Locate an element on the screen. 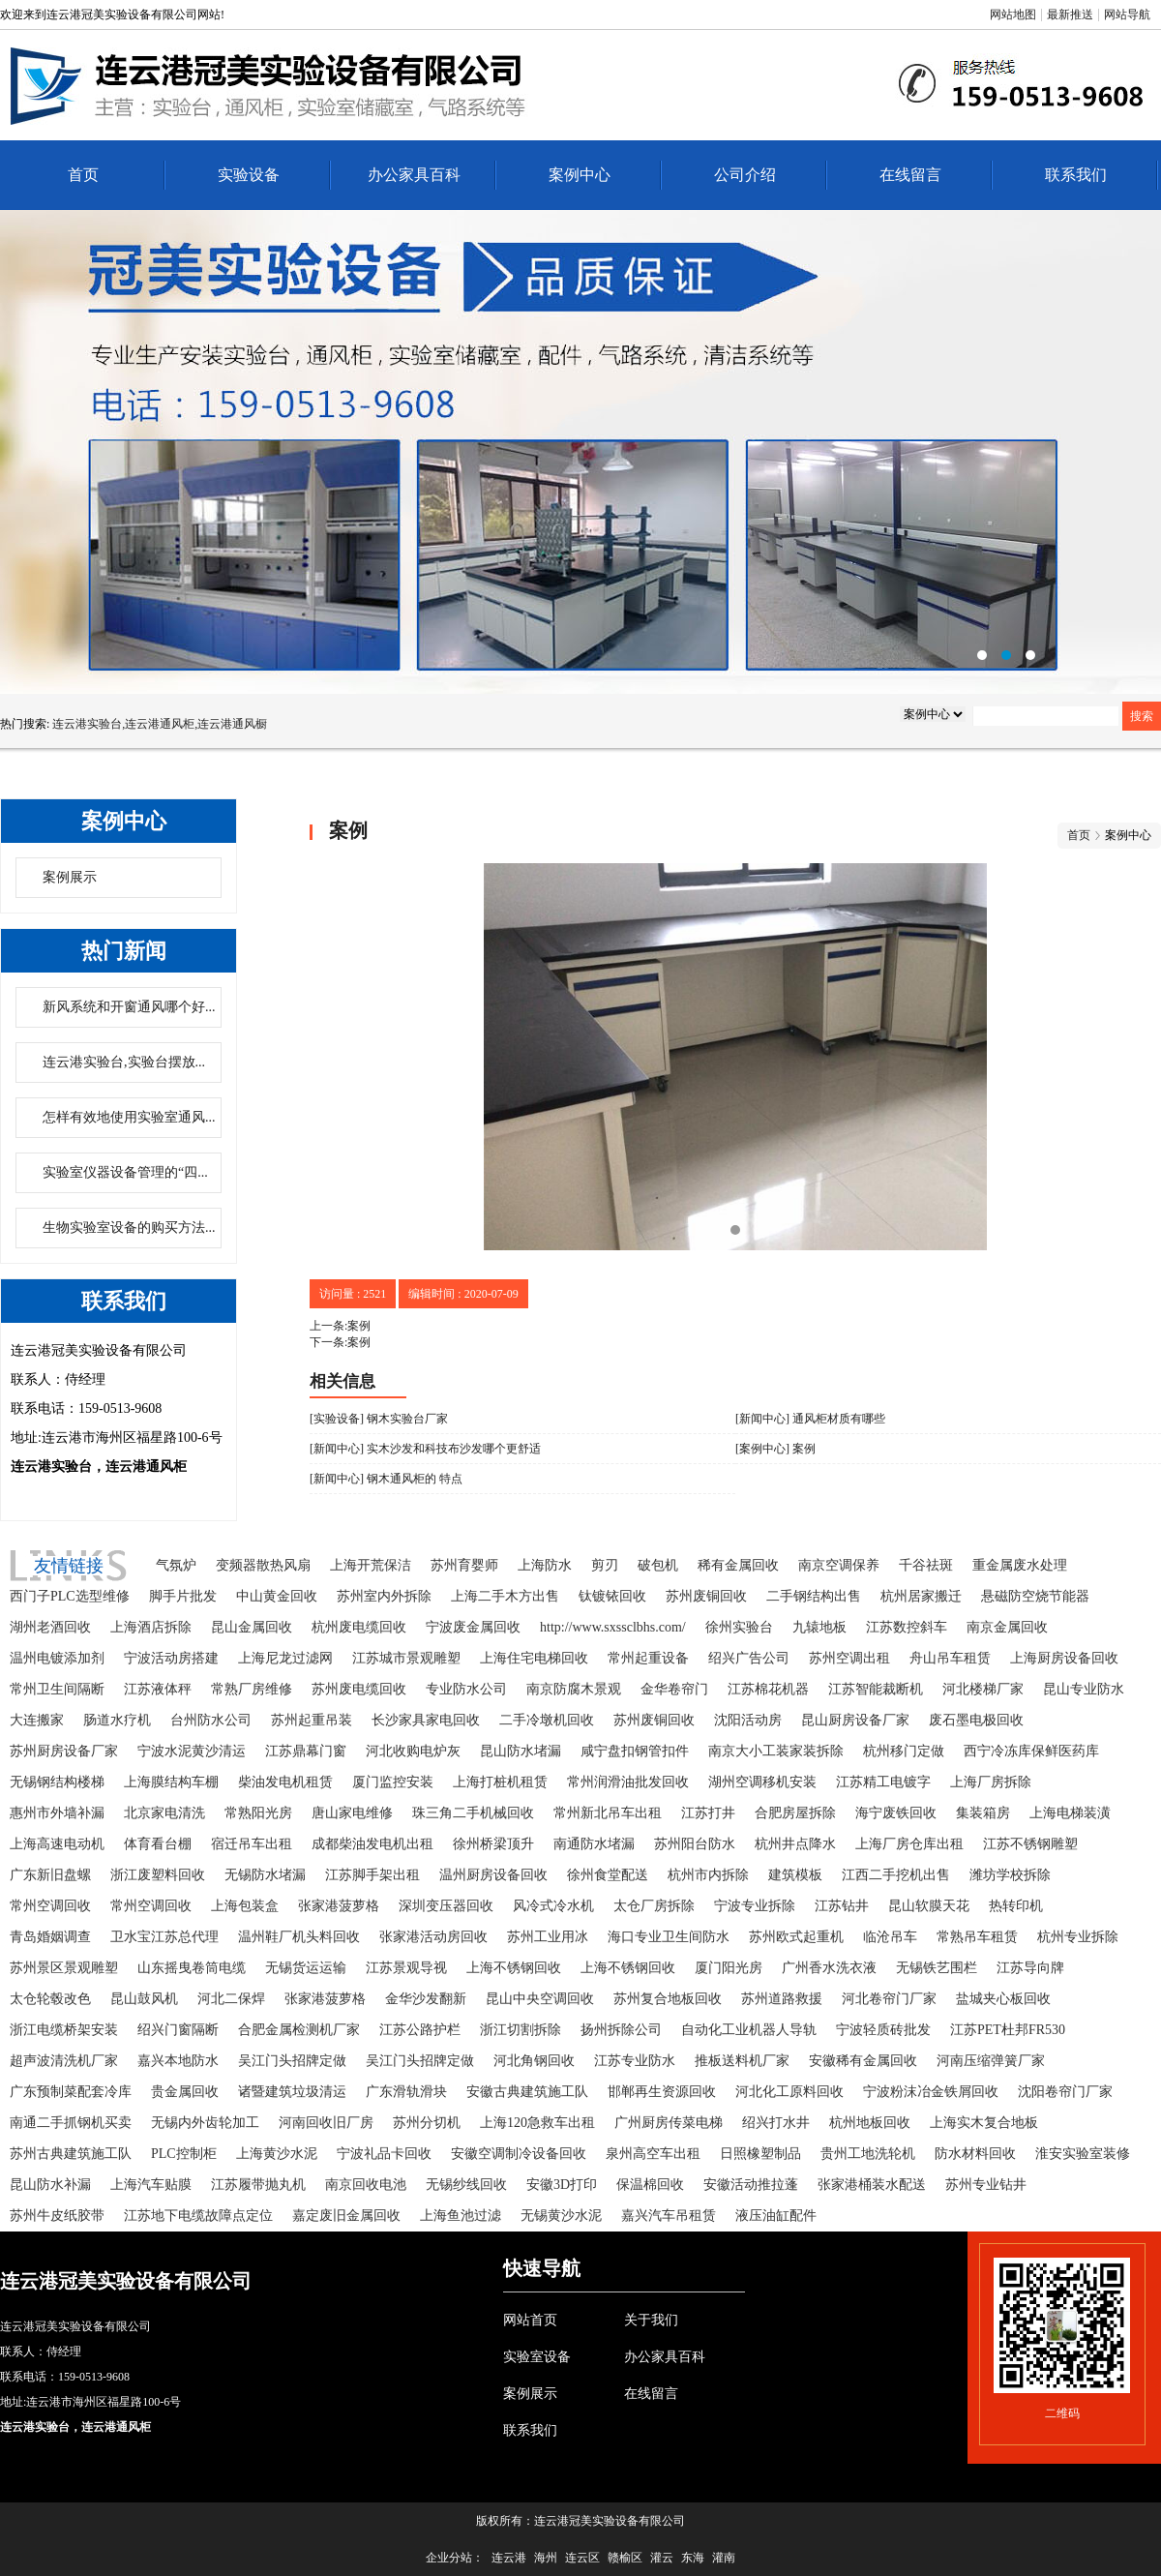 The image size is (1161, 2576). 最新推送 is located at coordinates (1070, 14).